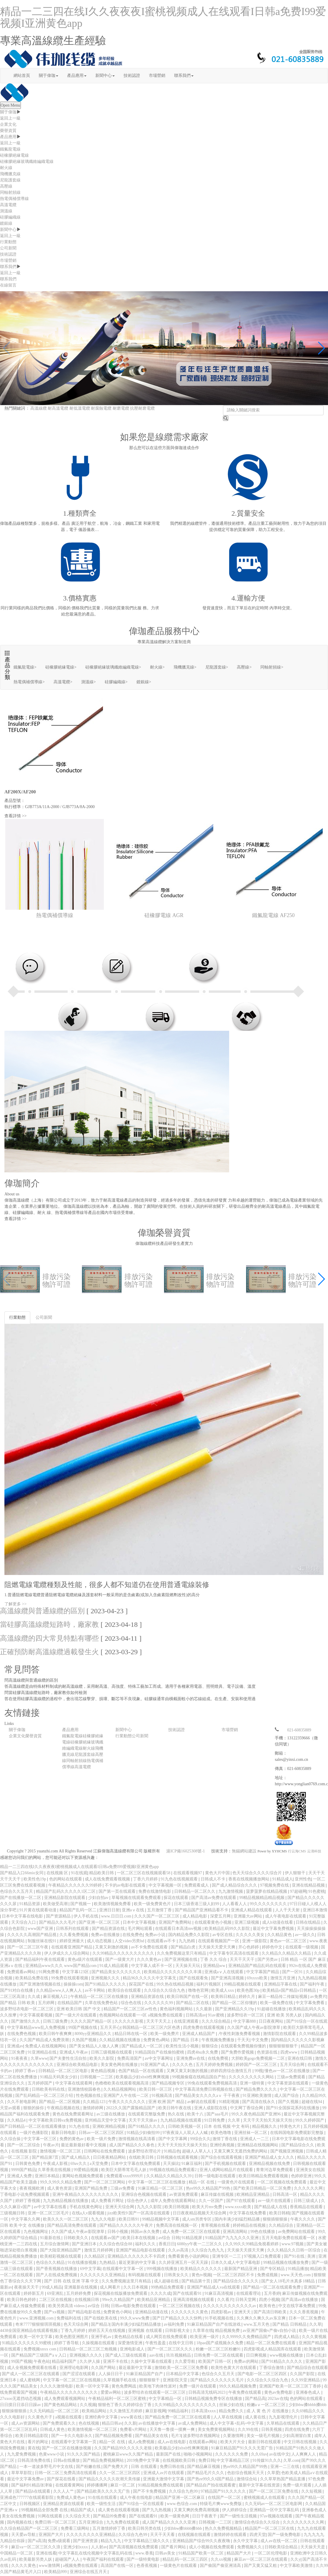 This screenshot has width=328, height=2576. Describe the element at coordinates (198, 2386) in the screenshot. I see `免费一级片在线观看` at that location.